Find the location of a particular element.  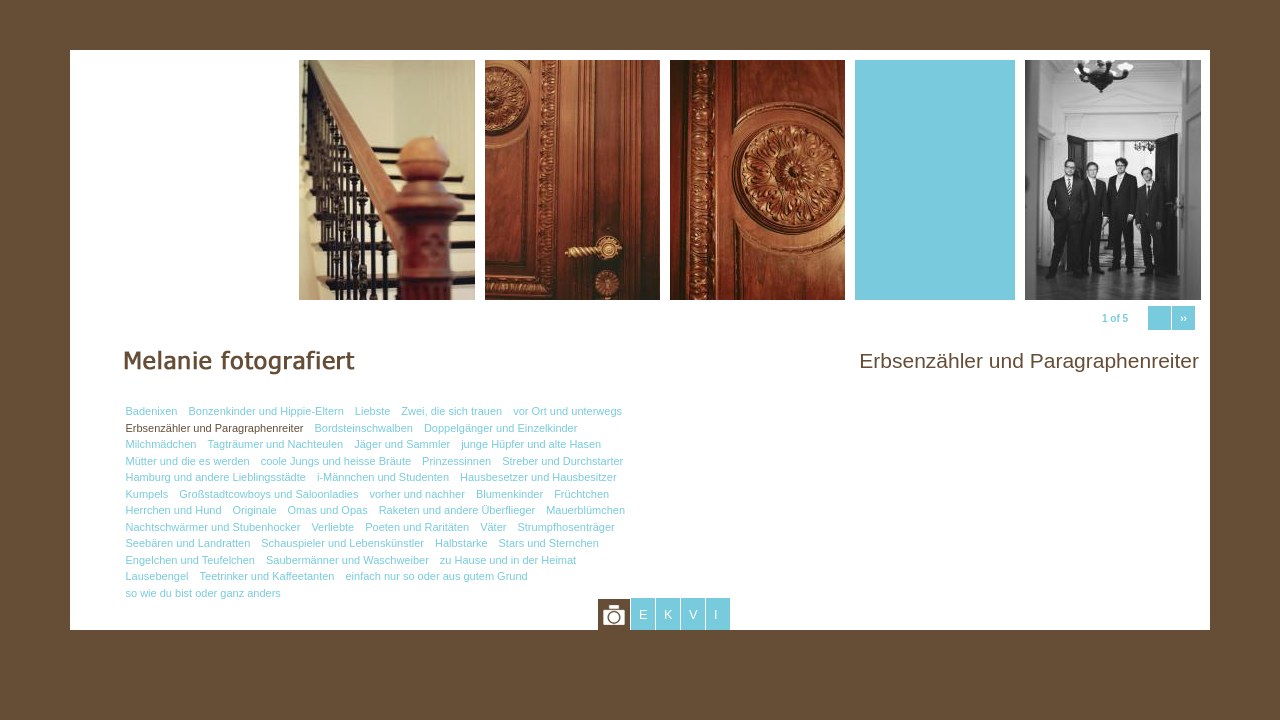

Stars und Sternchen is located at coordinates (549, 543).